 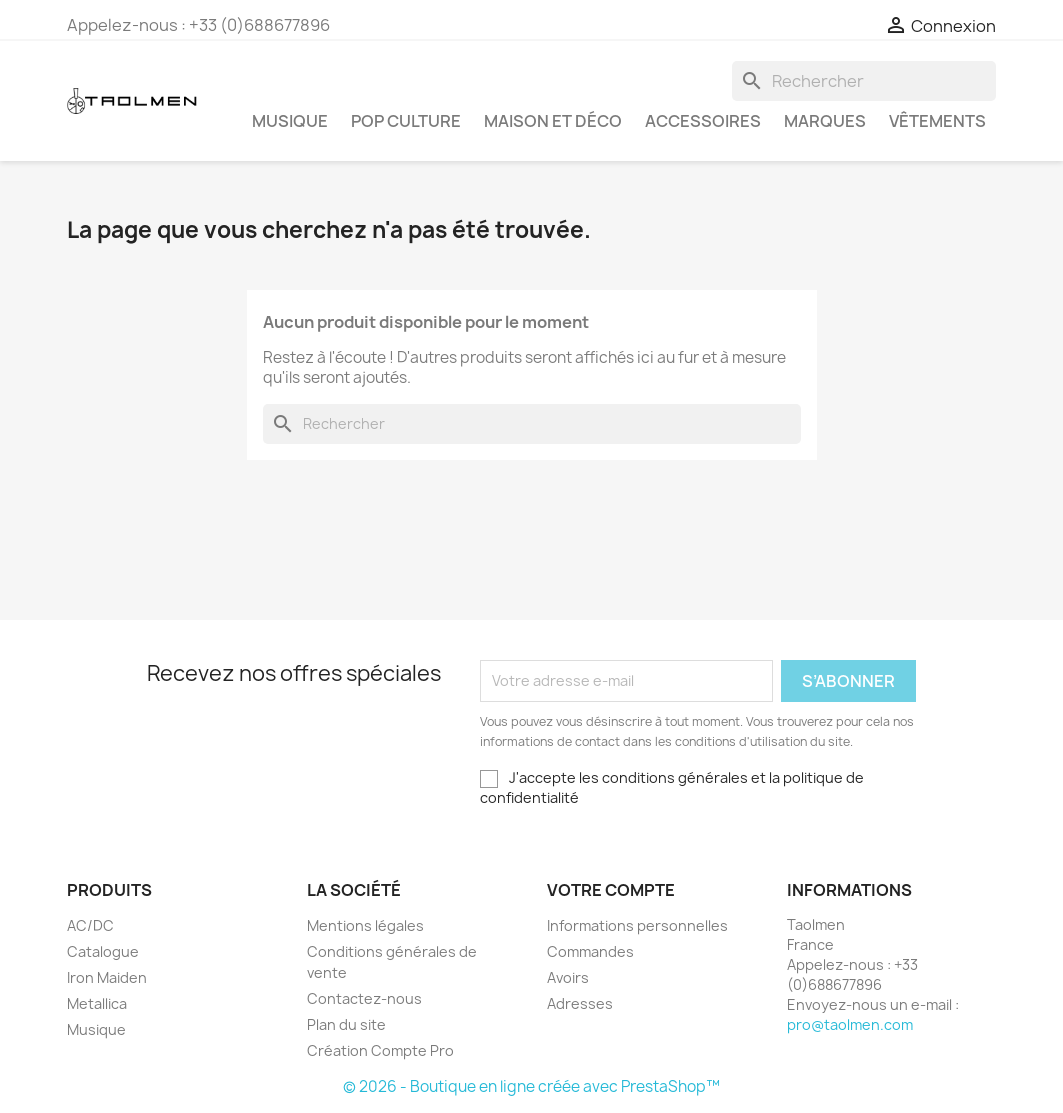 What do you see at coordinates (590, 951) in the screenshot?
I see `Commandes` at bounding box center [590, 951].